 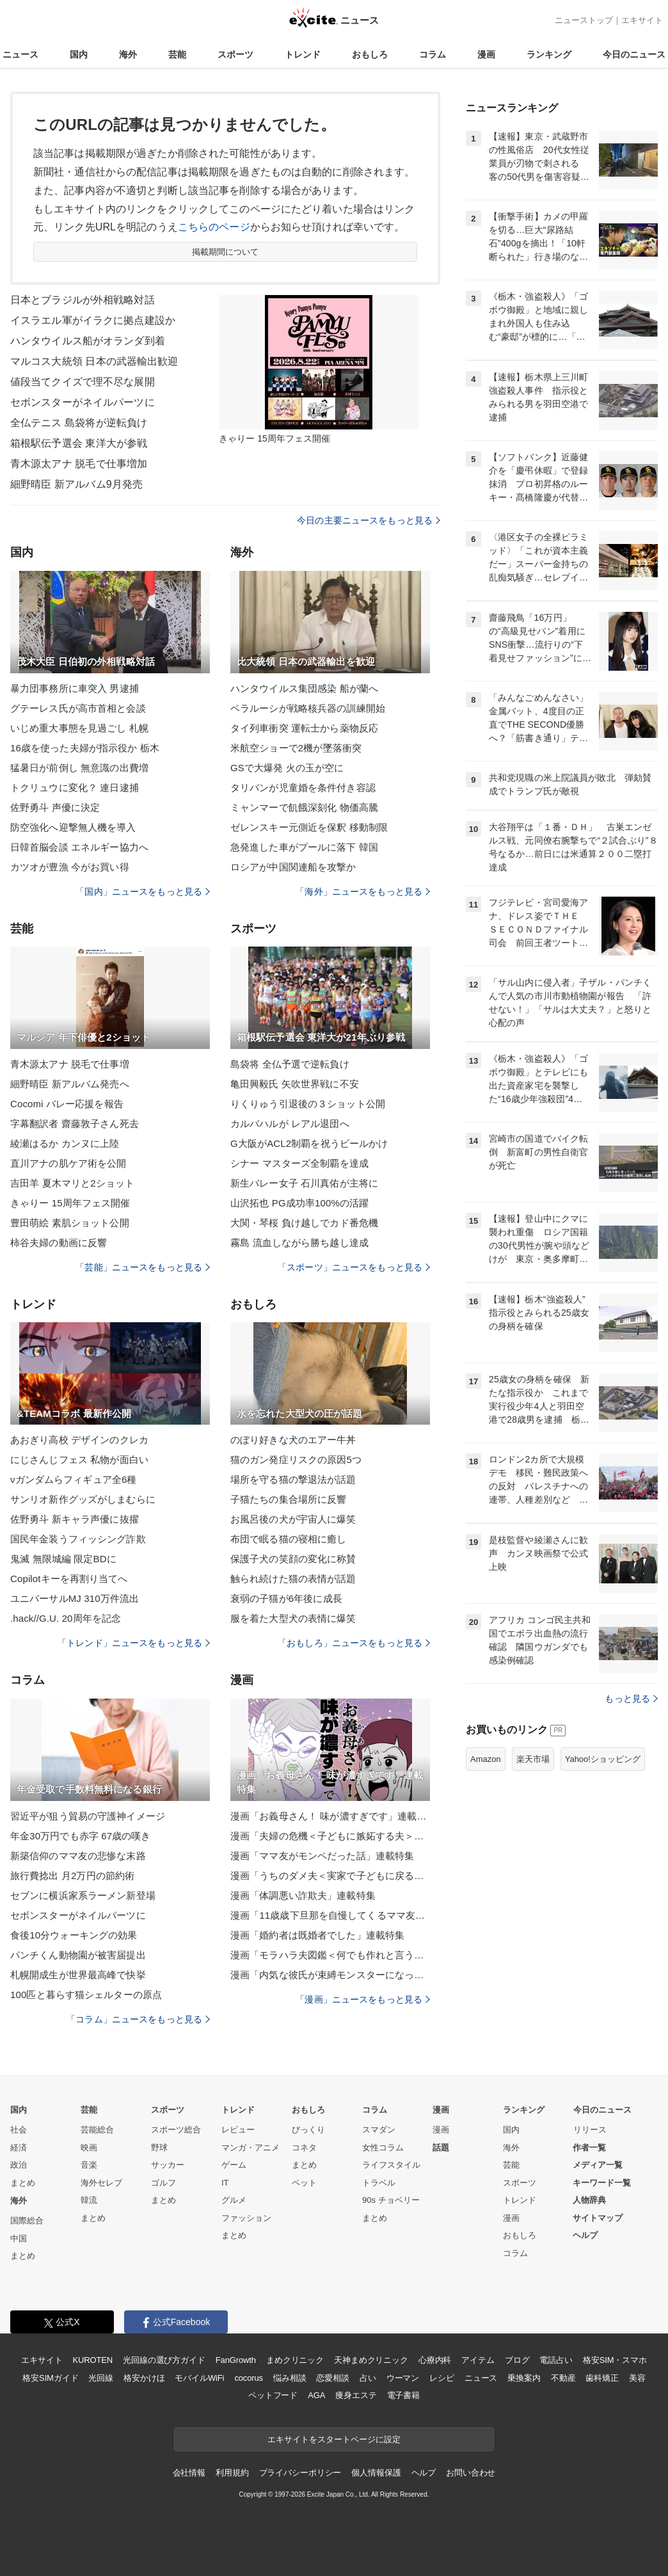 What do you see at coordinates (304, 728) in the screenshot?
I see `タイ列車衝突 運転士から薬物反応` at bounding box center [304, 728].